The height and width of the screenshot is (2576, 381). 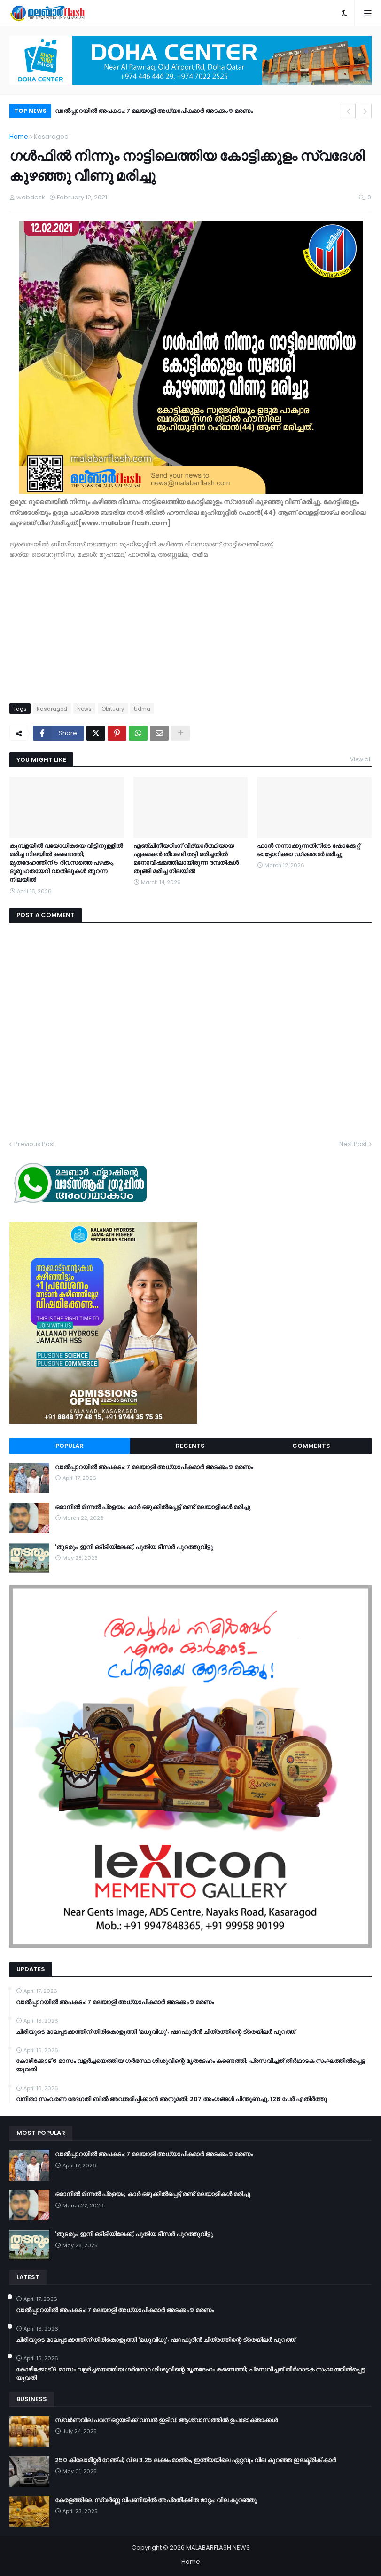 What do you see at coordinates (353, 1143) in the screenshot?
I see `Next Post` at bounding box center [353, 1143].